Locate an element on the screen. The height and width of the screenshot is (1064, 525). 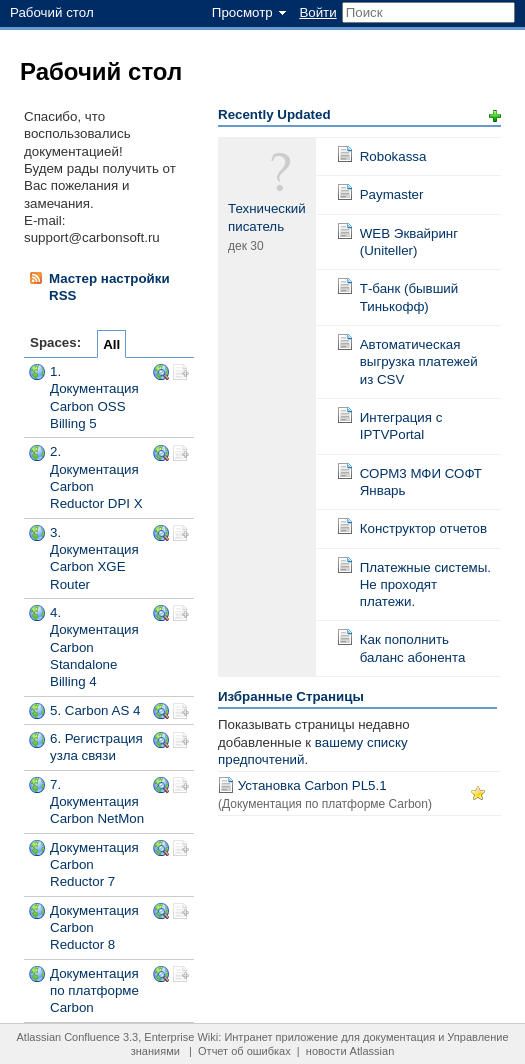
Atlassian Confluence is located at coordinates (67, 1037).